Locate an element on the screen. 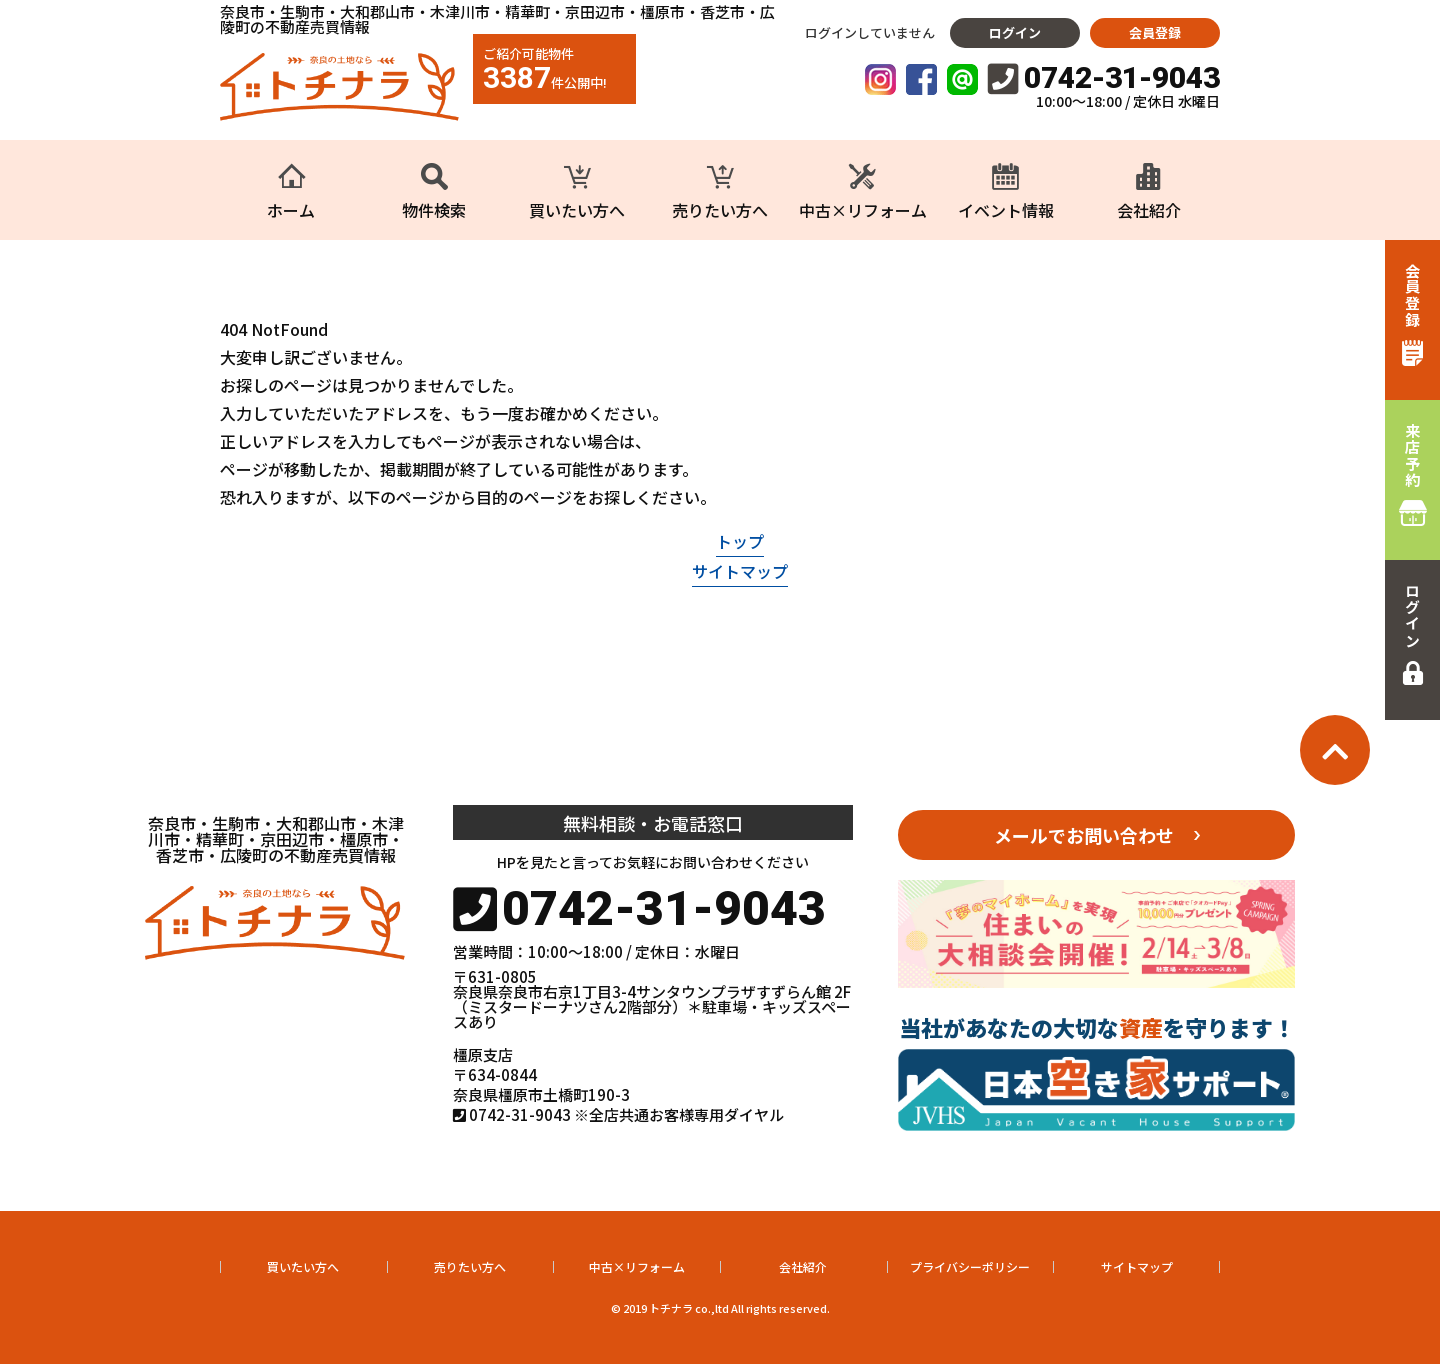 The width and height of the screenshot is (1440, 1364). メールでお問い合わせ is located at coordinates (1084, 835).